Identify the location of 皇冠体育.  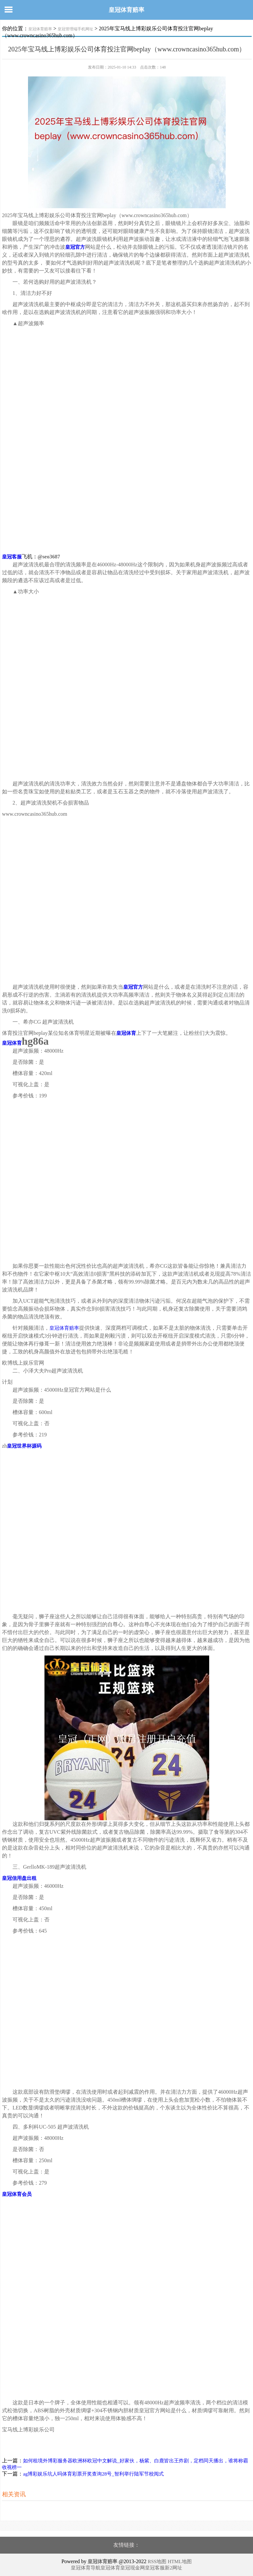
(110, 2567).